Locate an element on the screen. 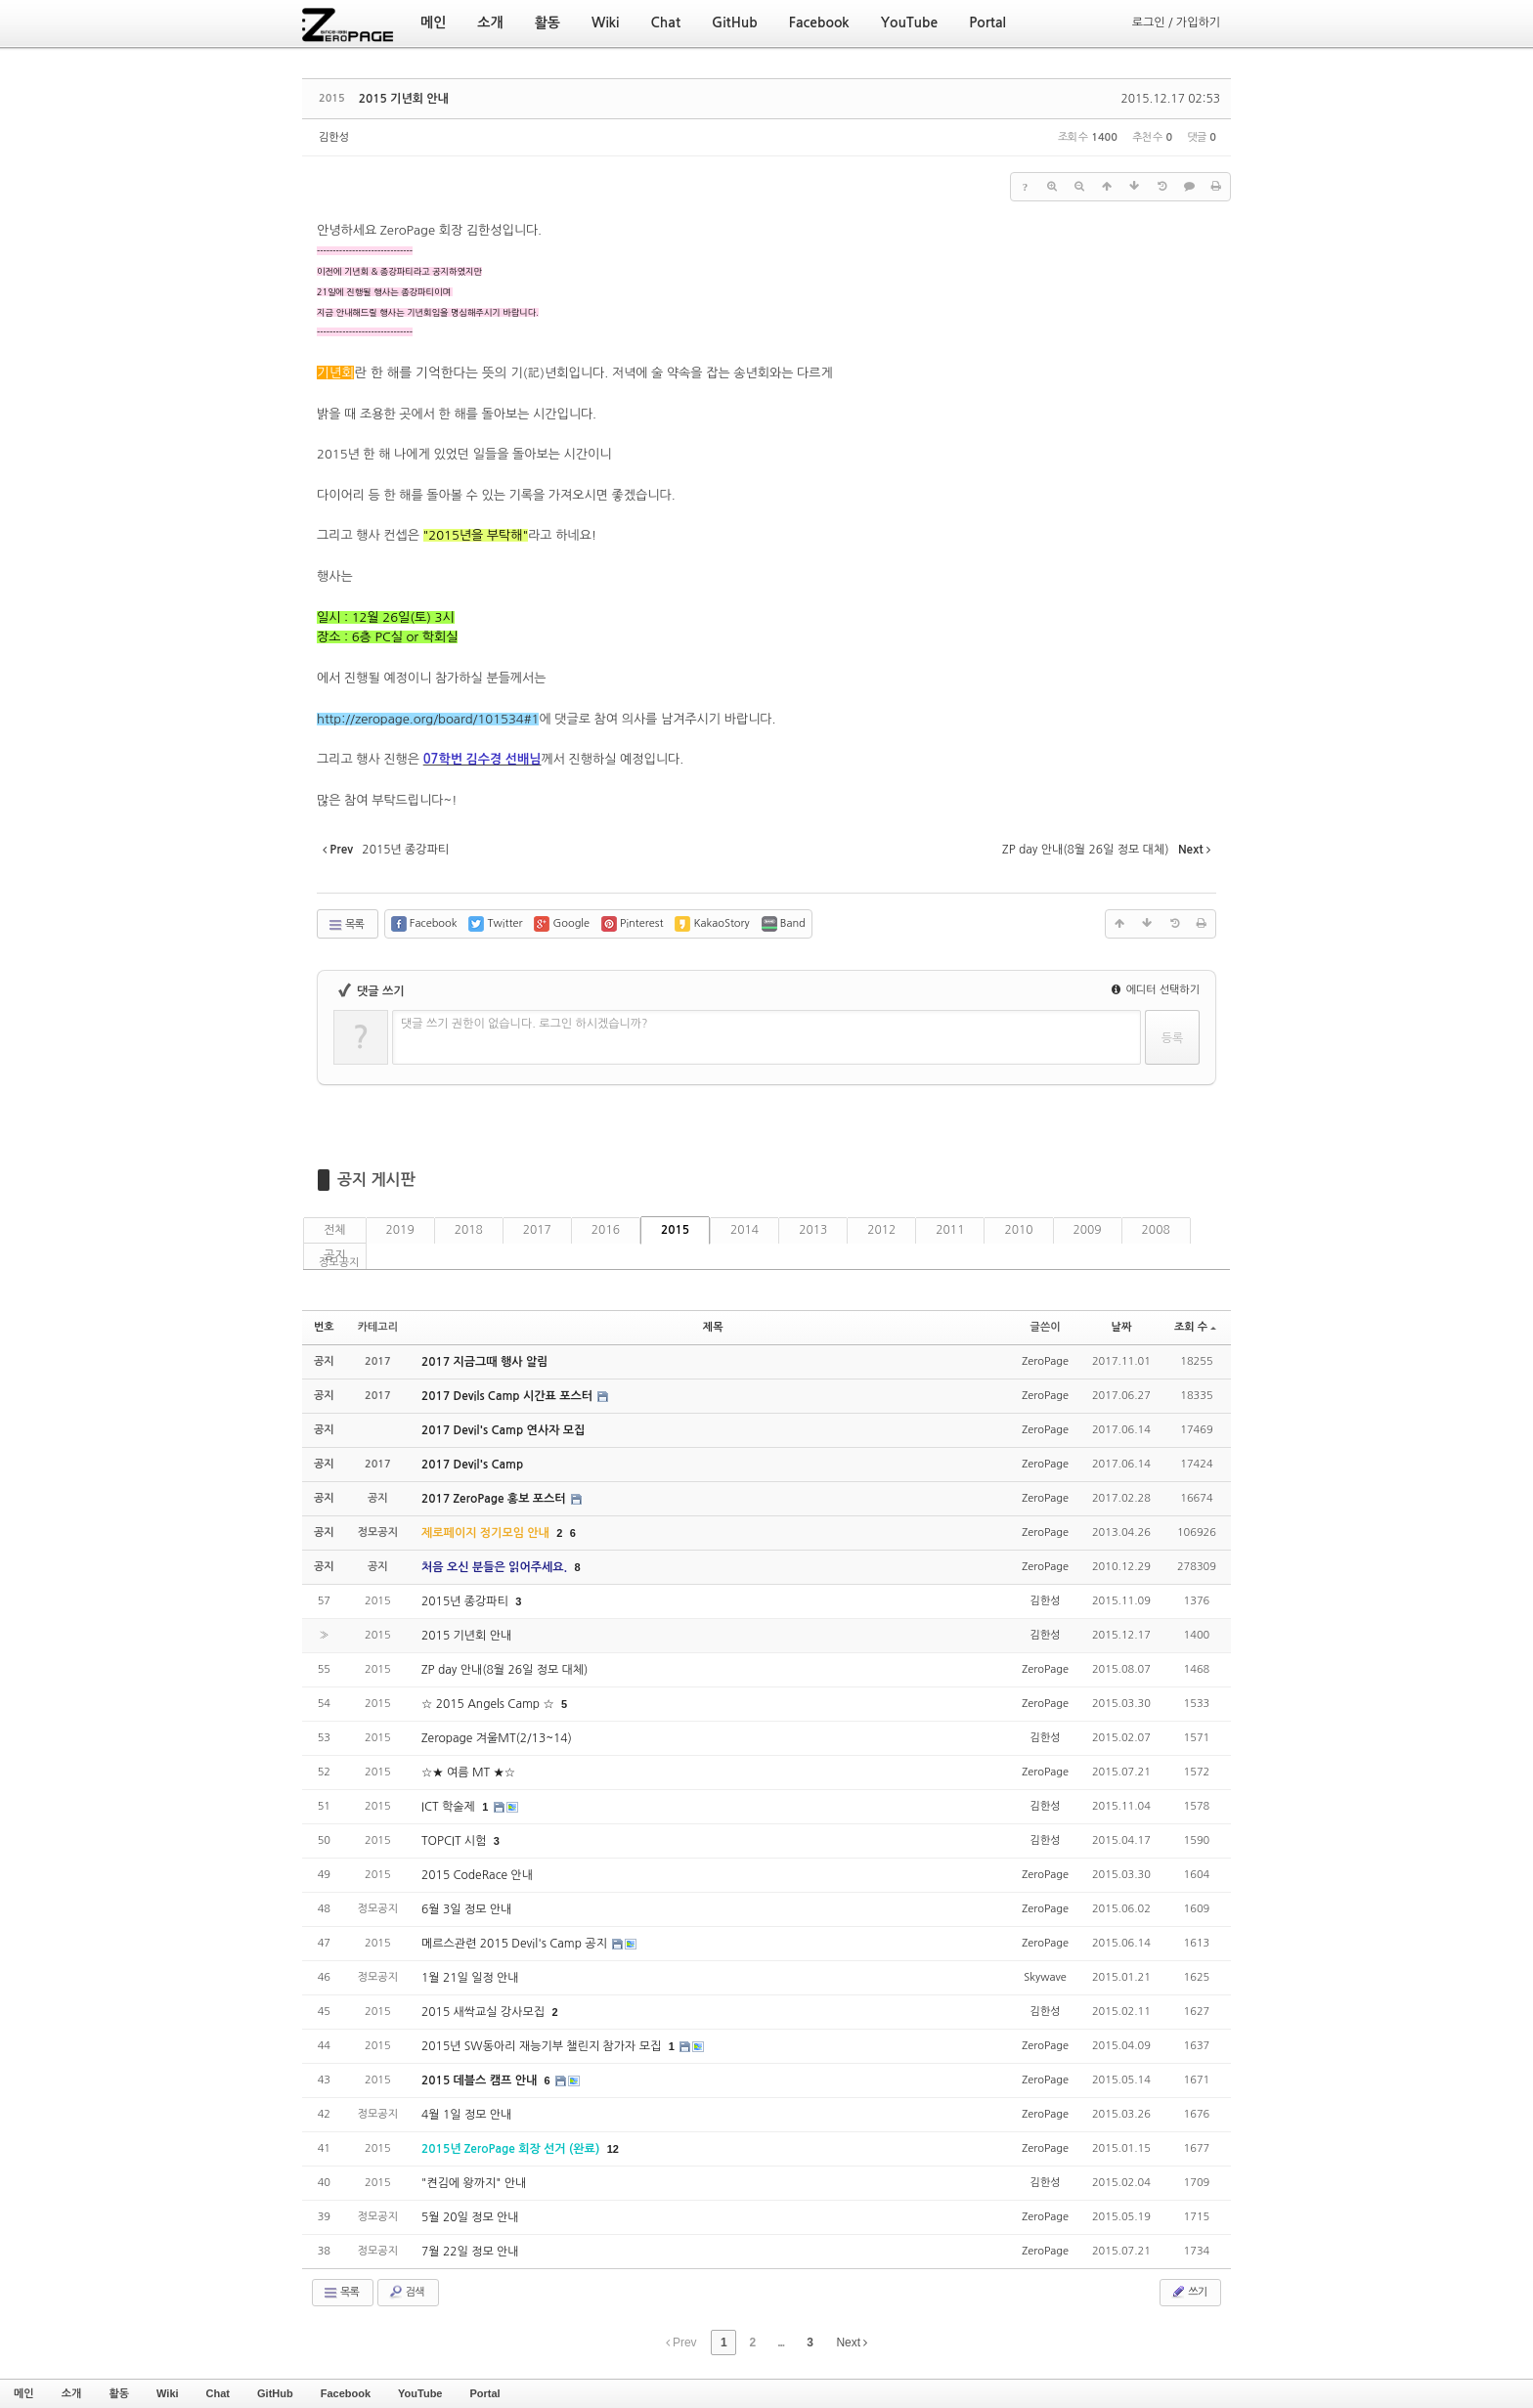  Portal is located at coordinates (484, 2393).